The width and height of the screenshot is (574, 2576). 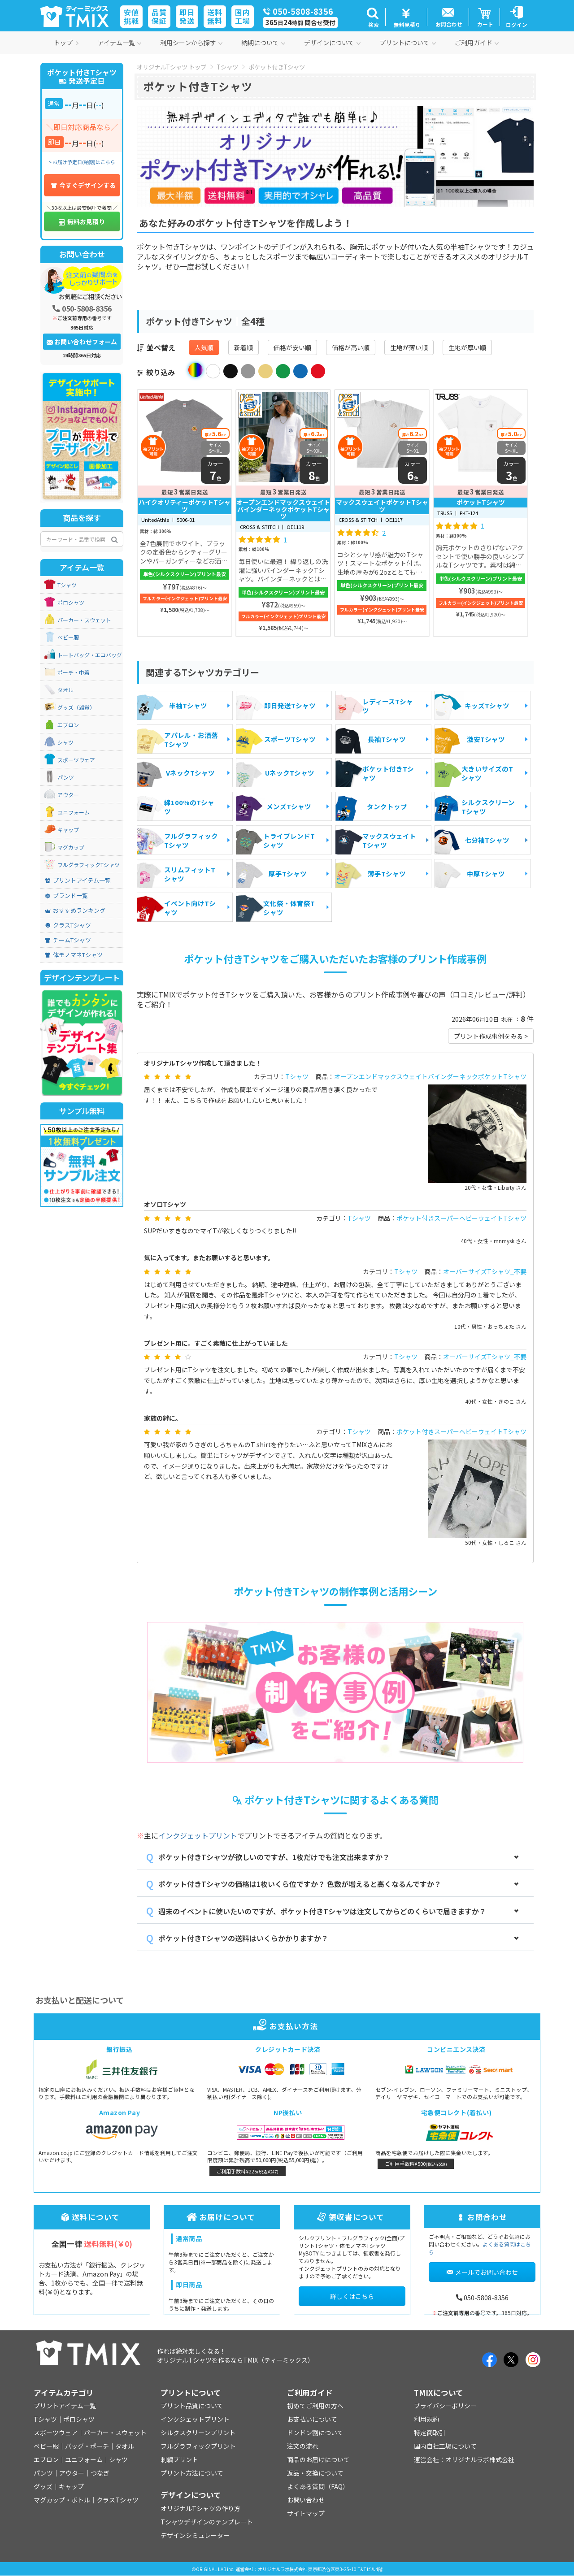 I want to click on Tシャツ, so click(x=227, y=66).